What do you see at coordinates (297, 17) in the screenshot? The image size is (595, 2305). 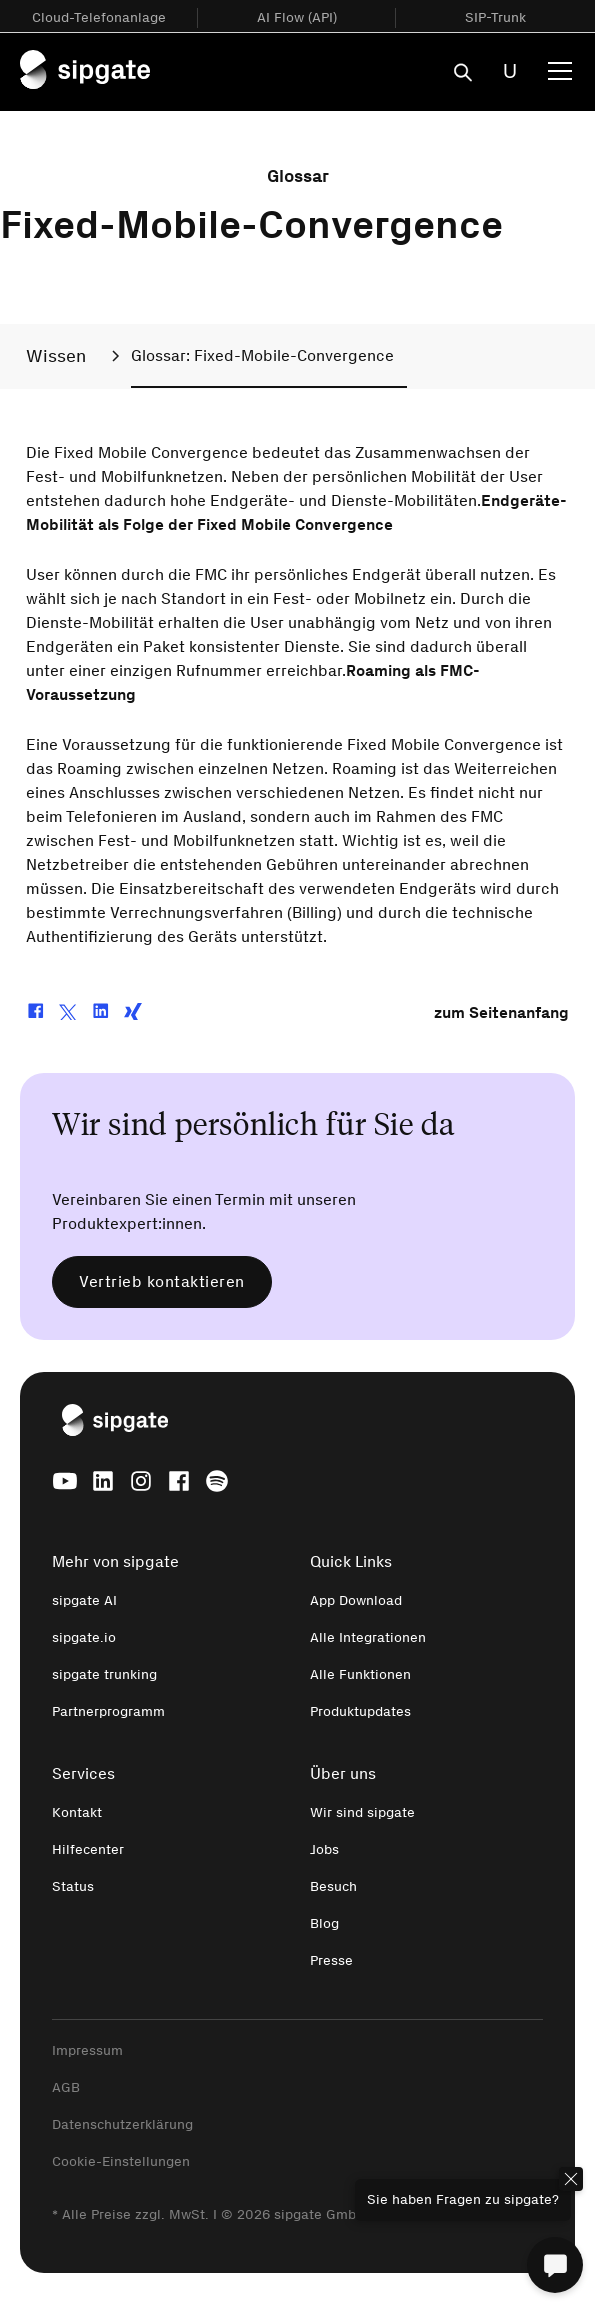 I see `AI Flow (API)` at bounding box center [297, 17].